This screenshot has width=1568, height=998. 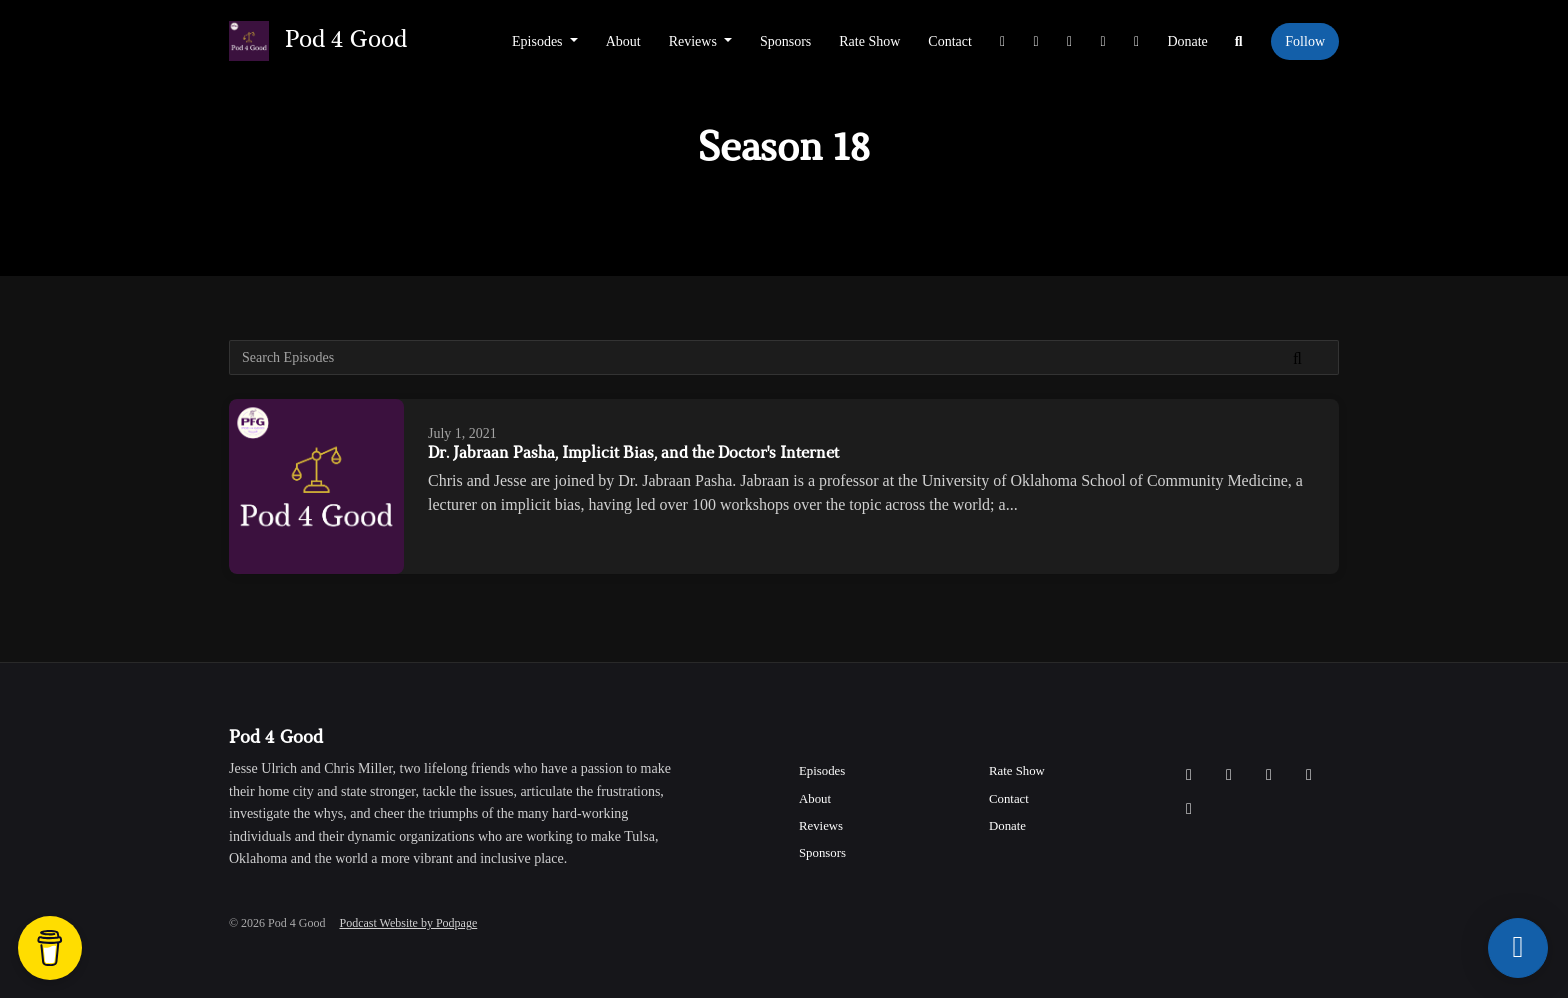 What do you see at coordinates (1189, 809) in the screenshot?
I see `[LinkedIn icon]` at bounding box center [1189, 809].